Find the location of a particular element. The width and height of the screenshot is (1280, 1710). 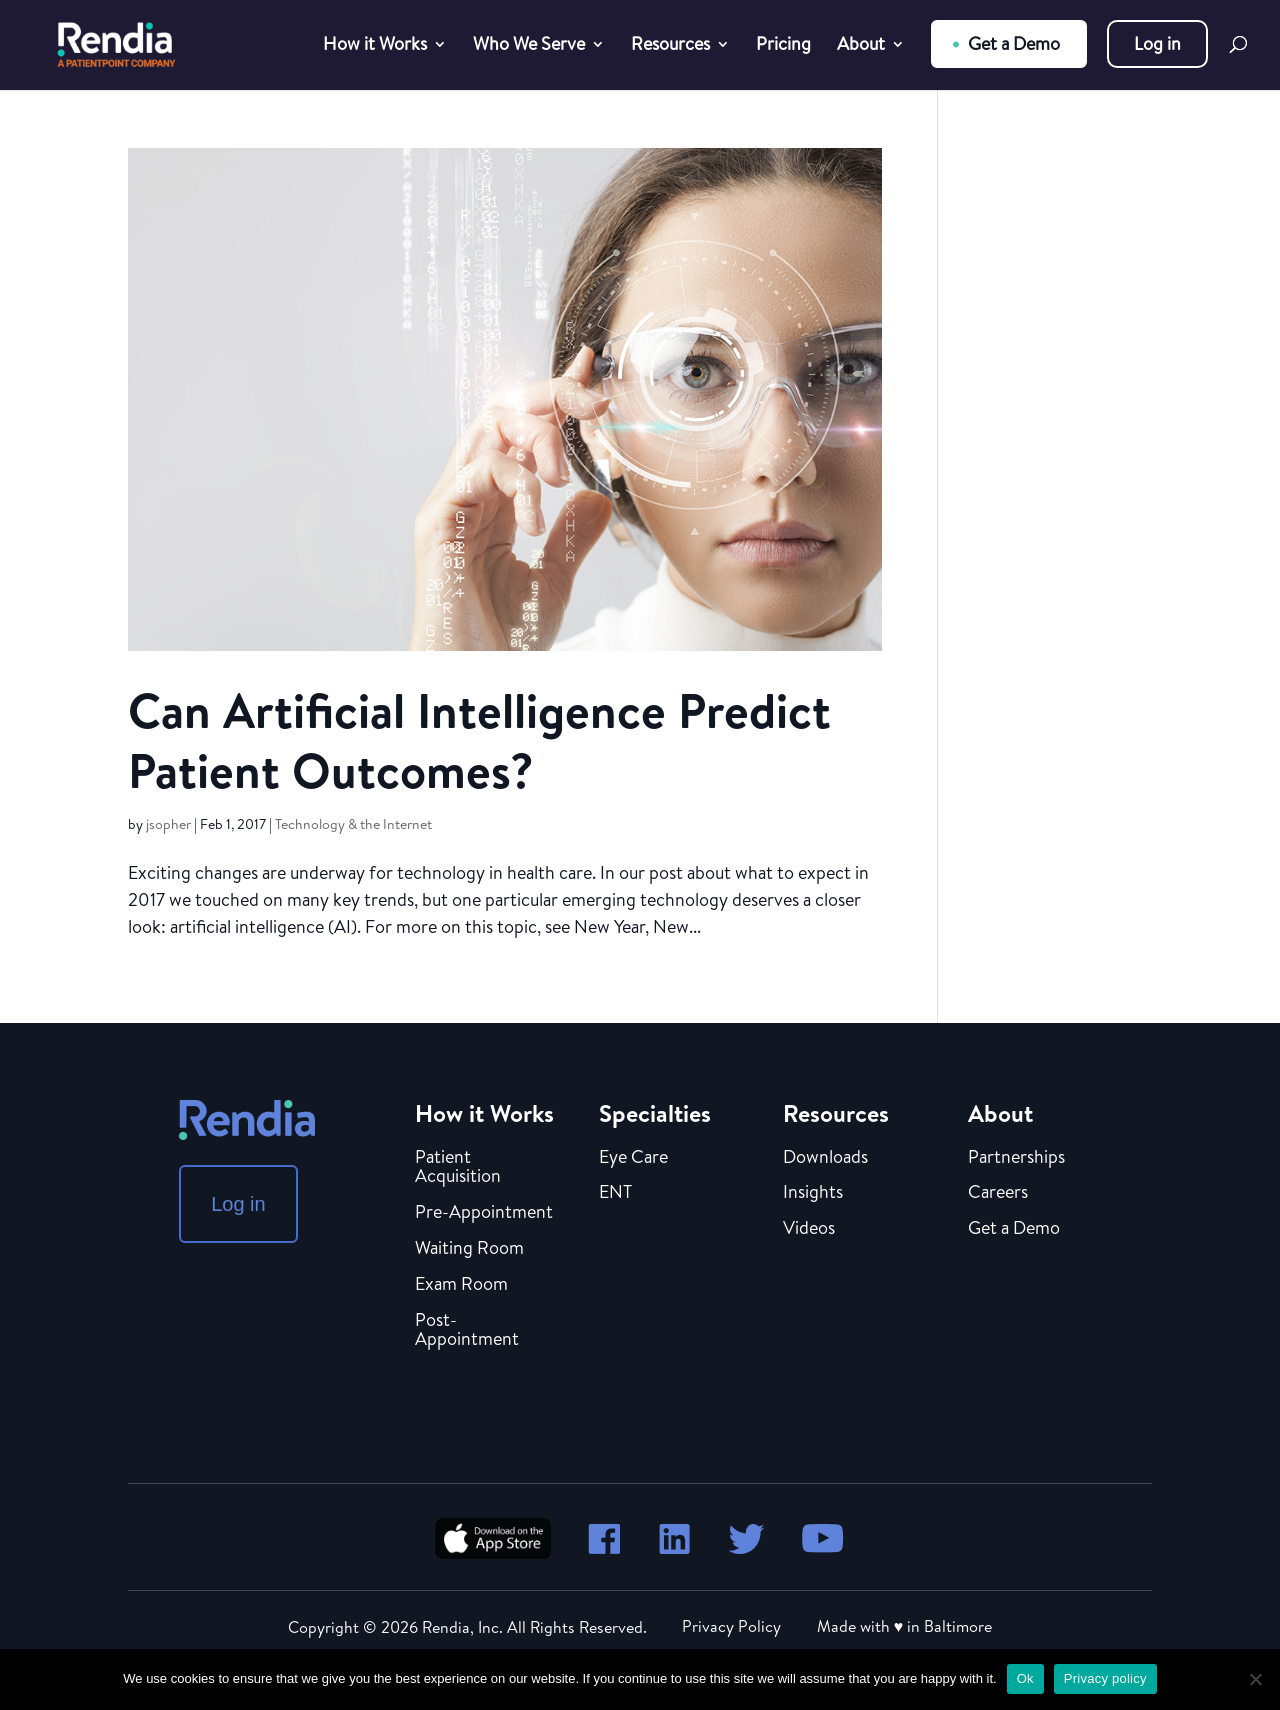

Resources is located at coordinates (670, 46).